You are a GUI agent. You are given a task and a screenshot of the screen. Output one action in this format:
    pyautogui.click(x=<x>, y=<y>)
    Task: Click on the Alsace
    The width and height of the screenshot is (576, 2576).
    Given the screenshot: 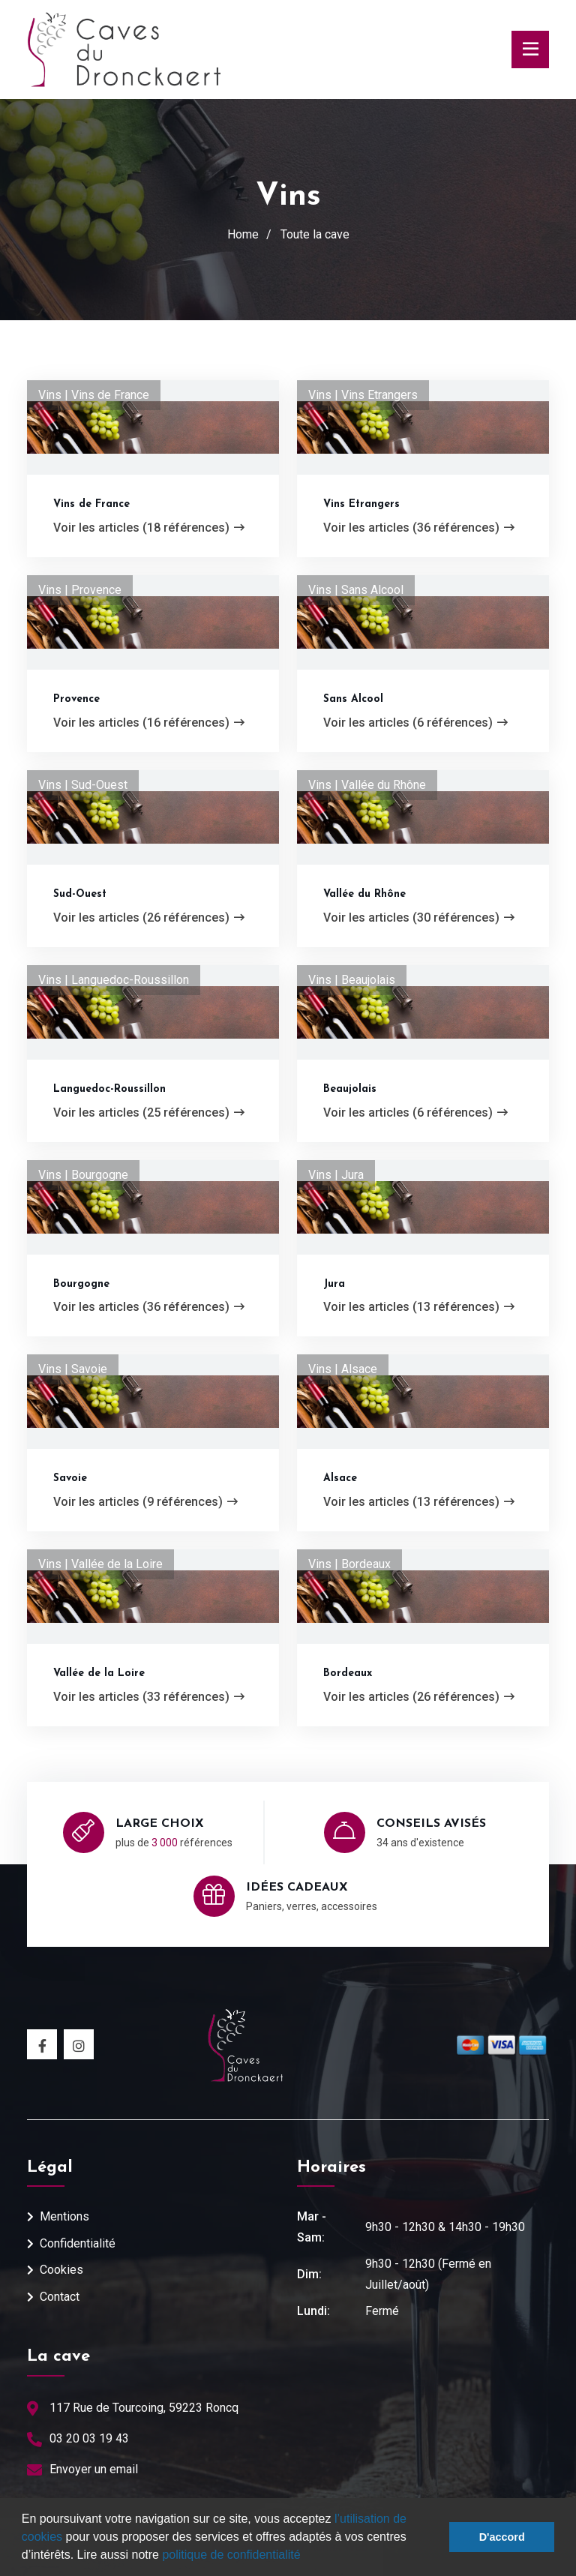 What is the action you would take?
    pyautogui.click(x=340, y=1478)
    